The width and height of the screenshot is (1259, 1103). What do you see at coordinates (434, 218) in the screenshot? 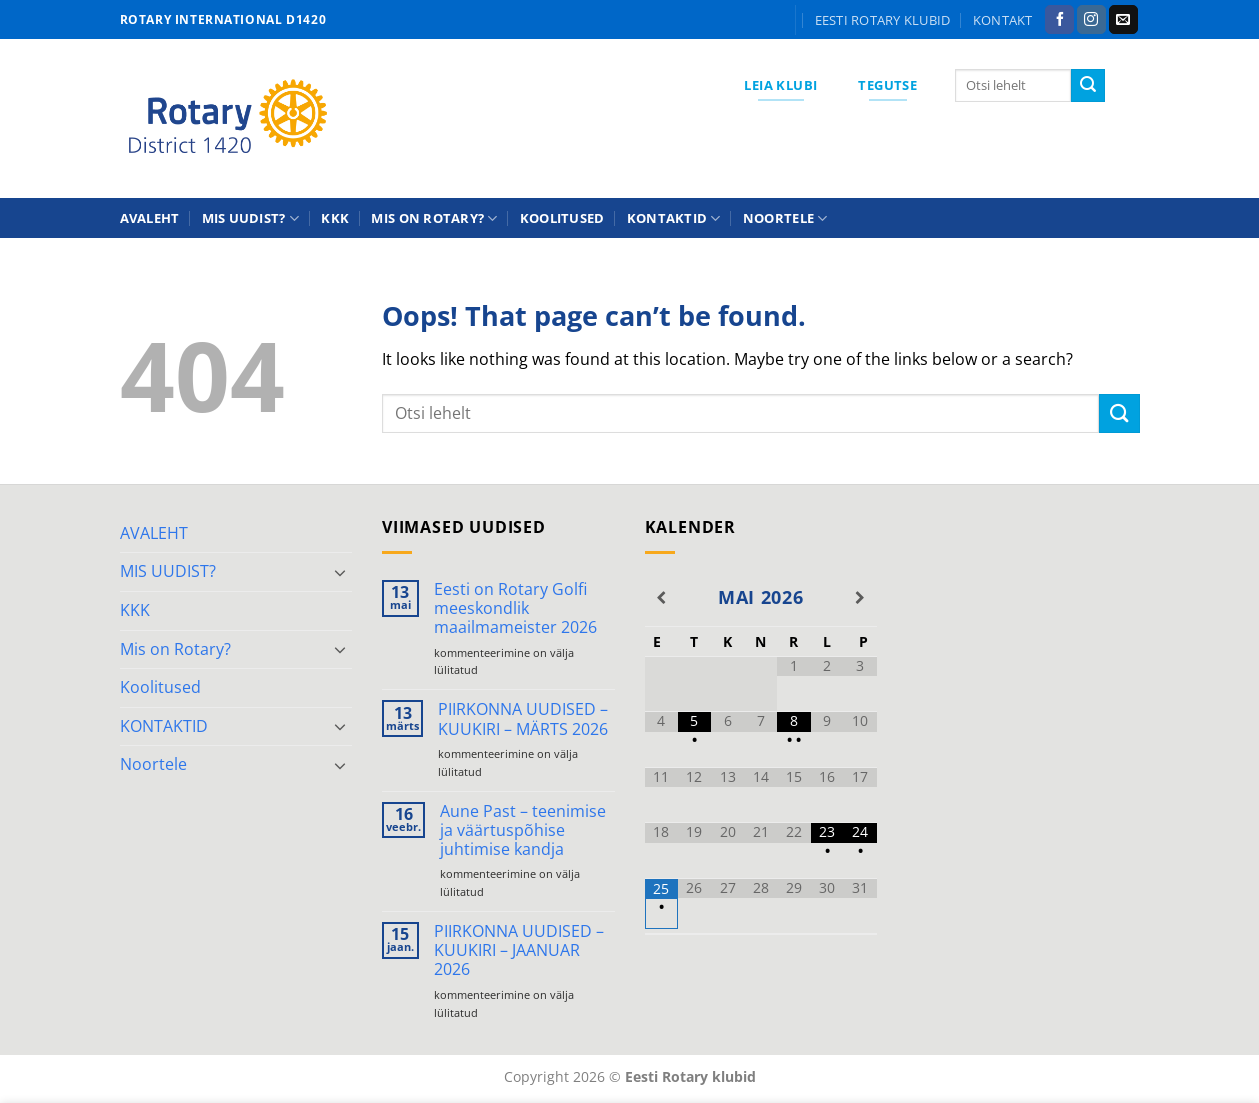
I see `Mis on Rotary?` at bounding box center [434, 218].